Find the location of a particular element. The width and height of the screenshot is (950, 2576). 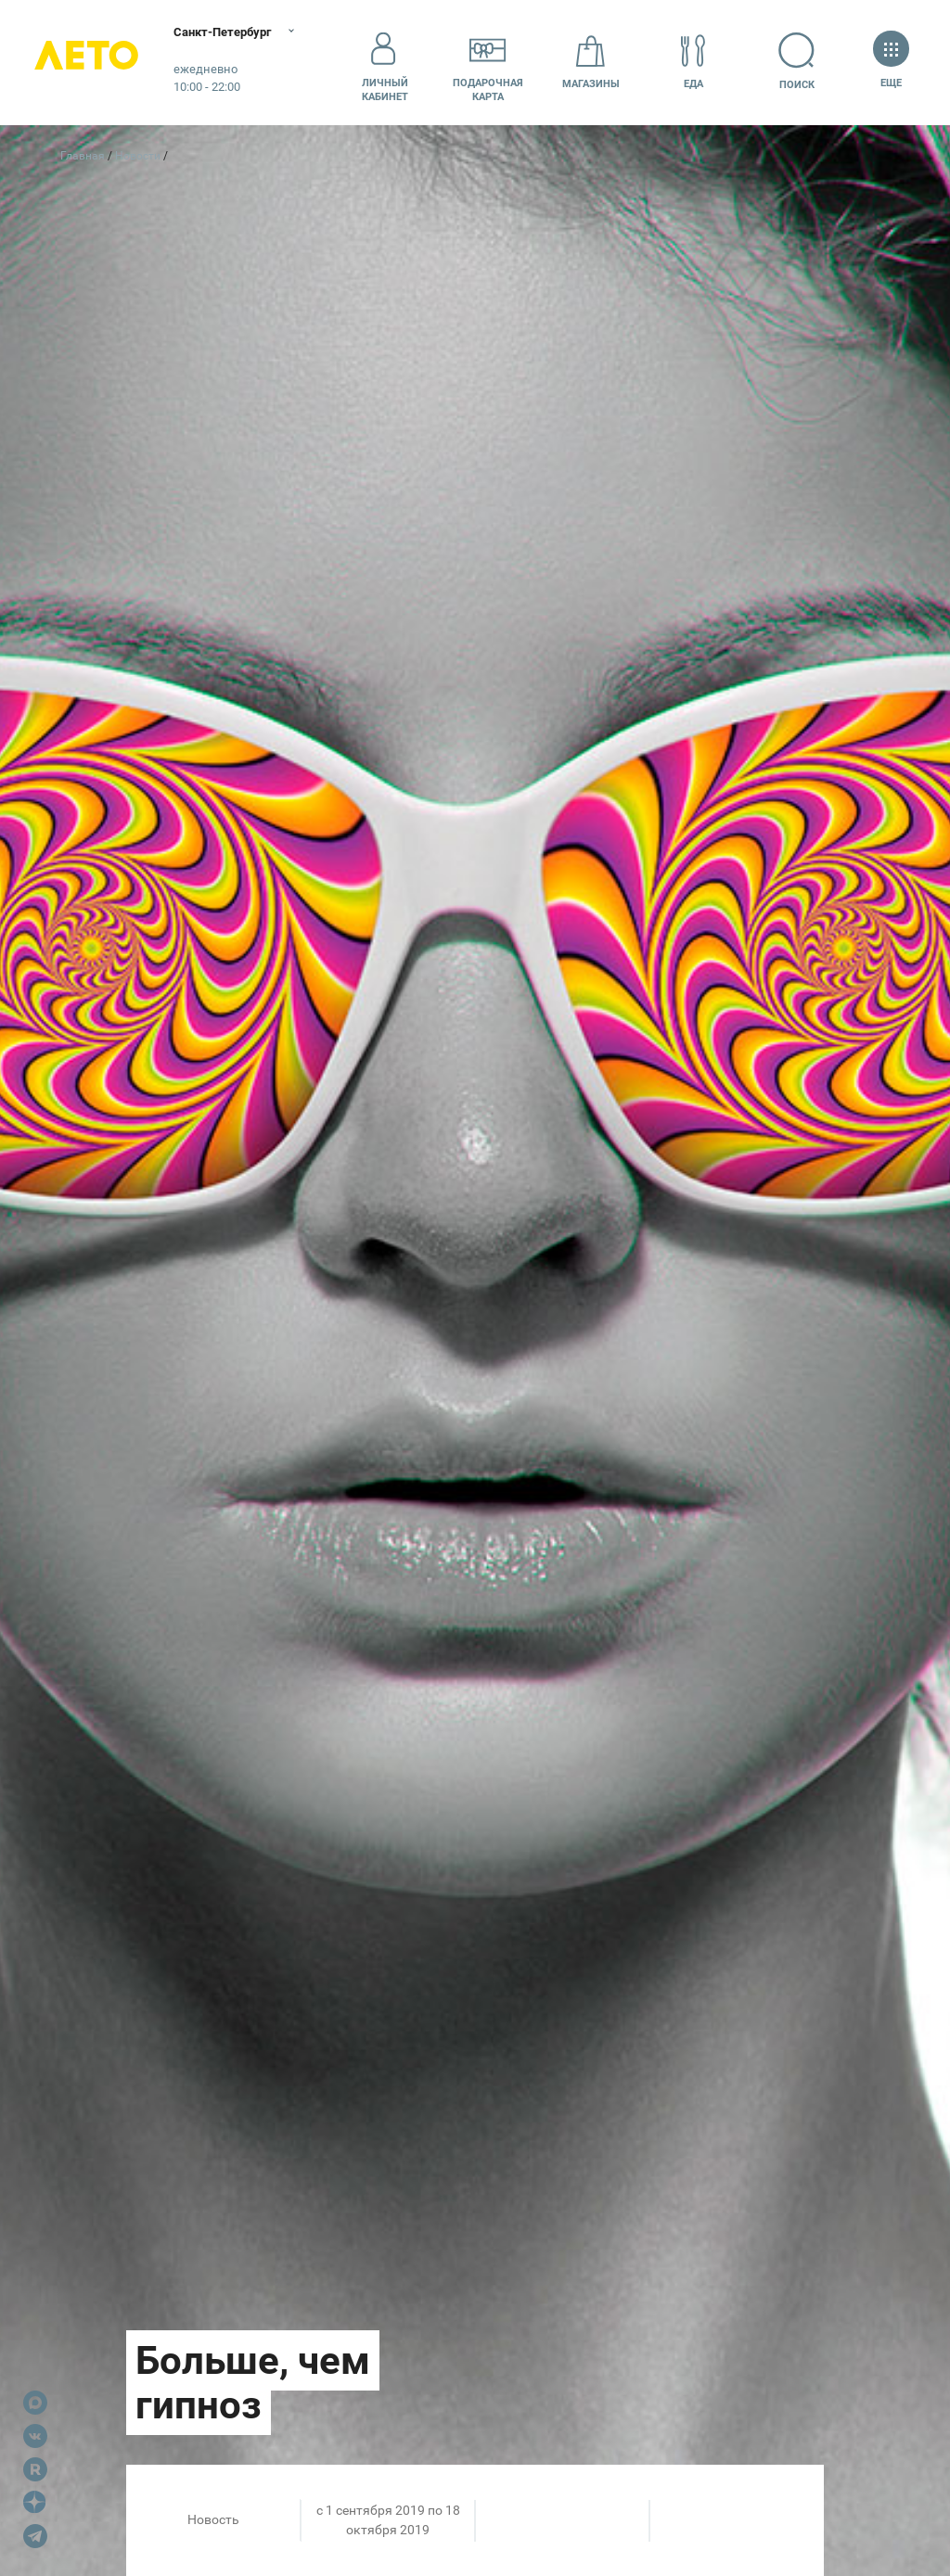

Rutube is located at coordinates (35, 2469).